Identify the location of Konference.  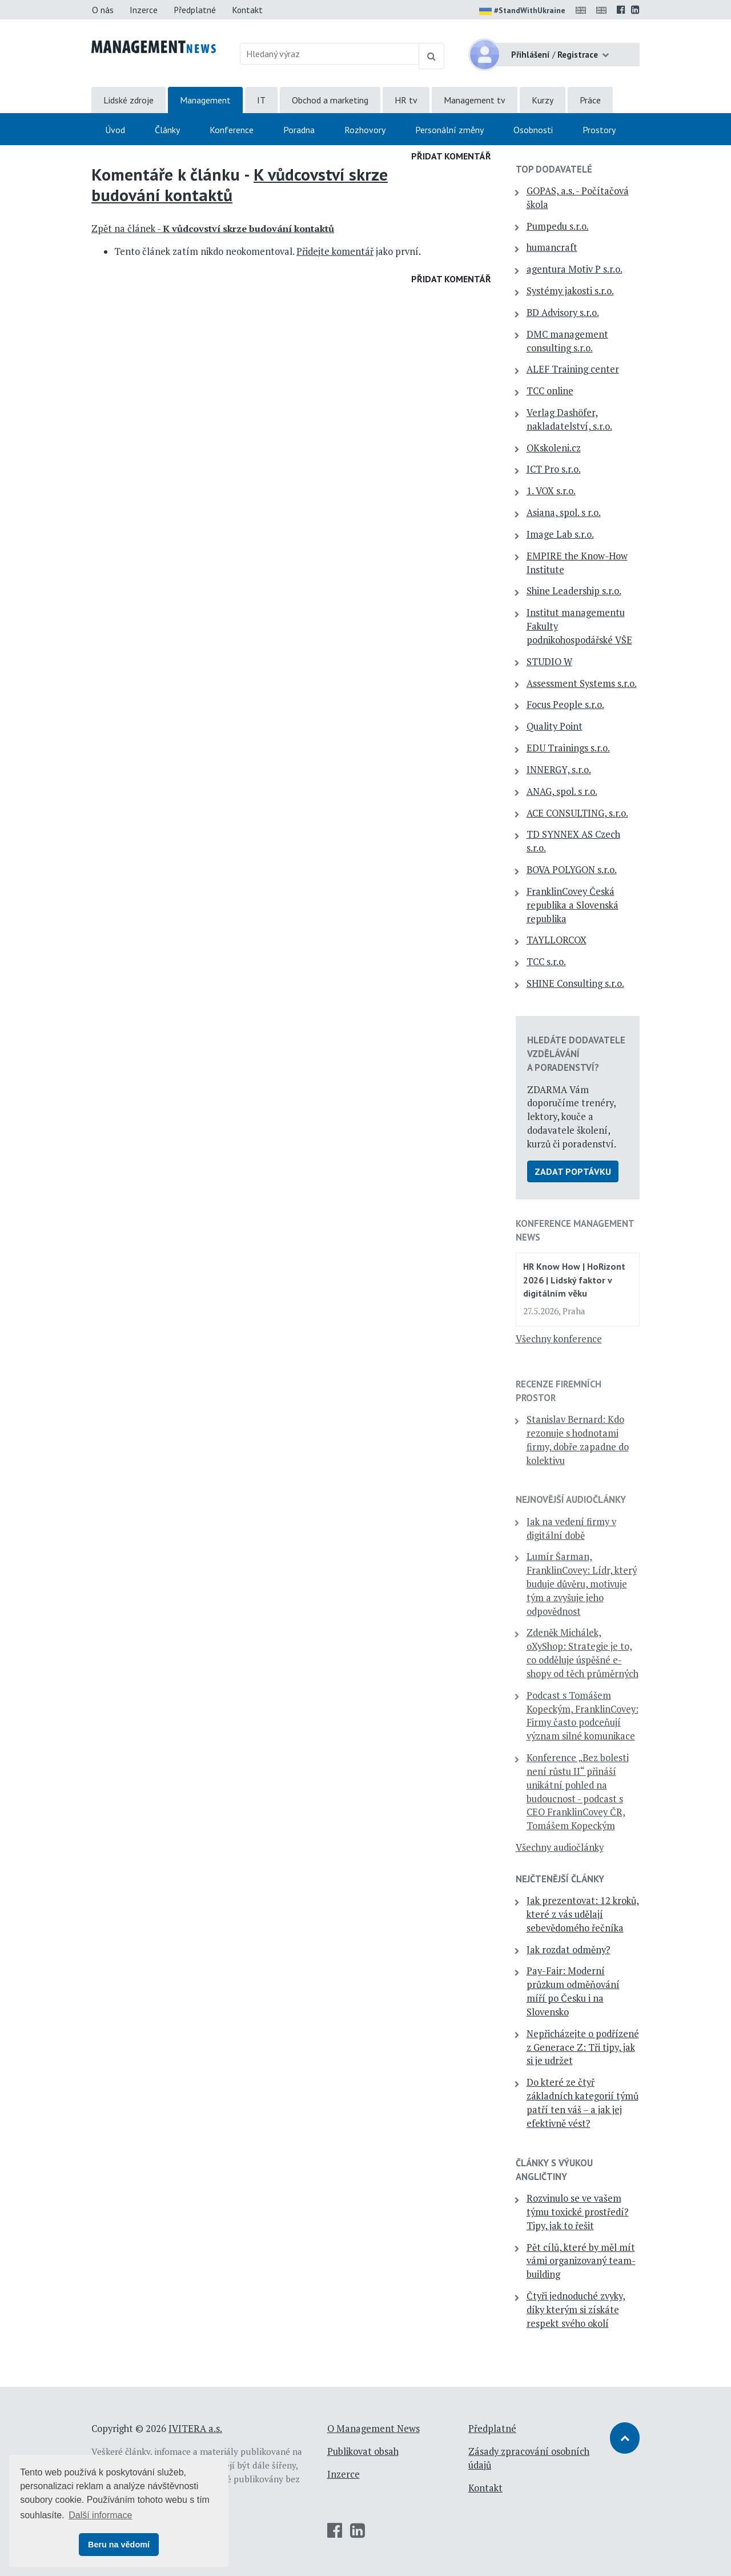
(232, 129).